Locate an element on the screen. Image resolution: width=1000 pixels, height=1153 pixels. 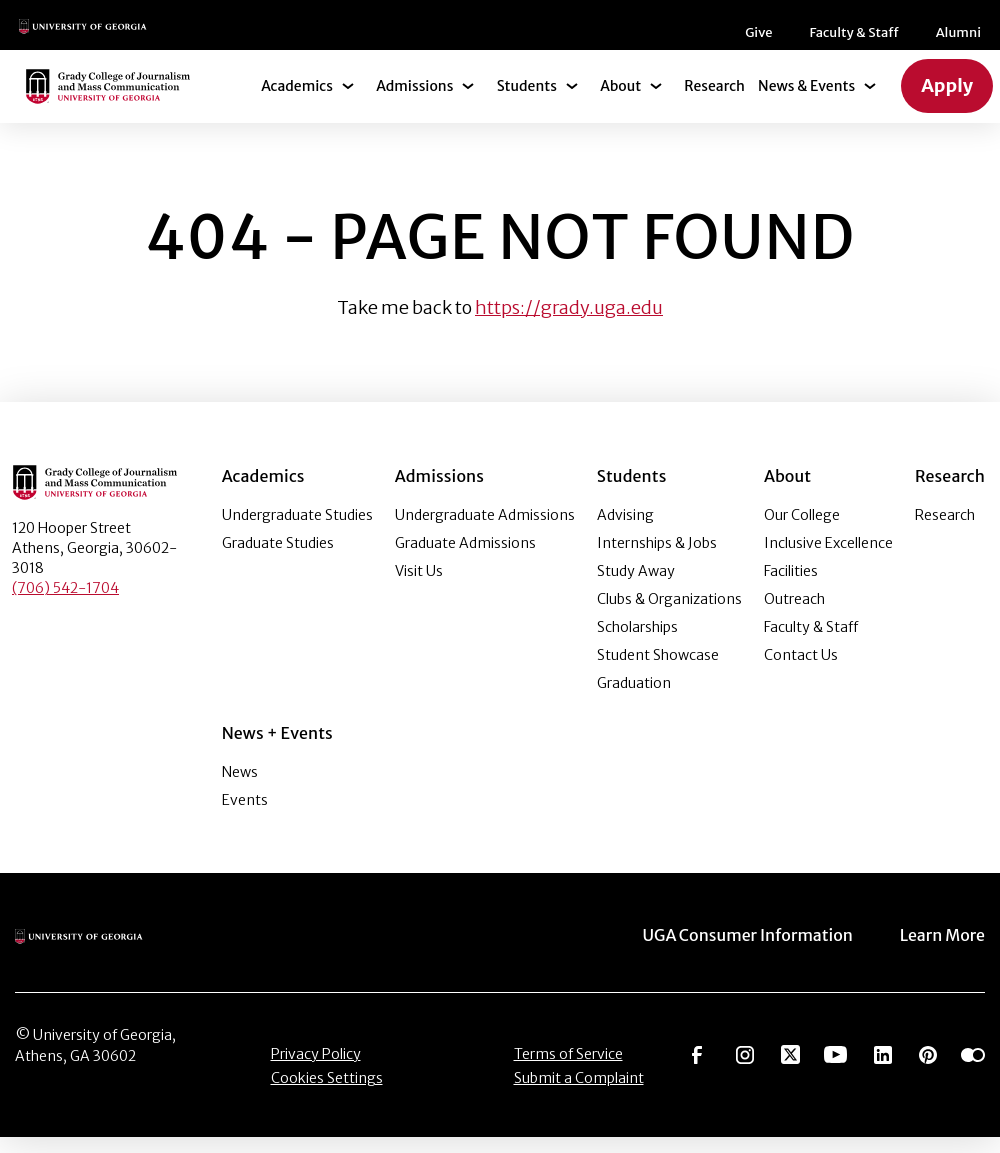
Graduation is located at coordinates (634, 699).